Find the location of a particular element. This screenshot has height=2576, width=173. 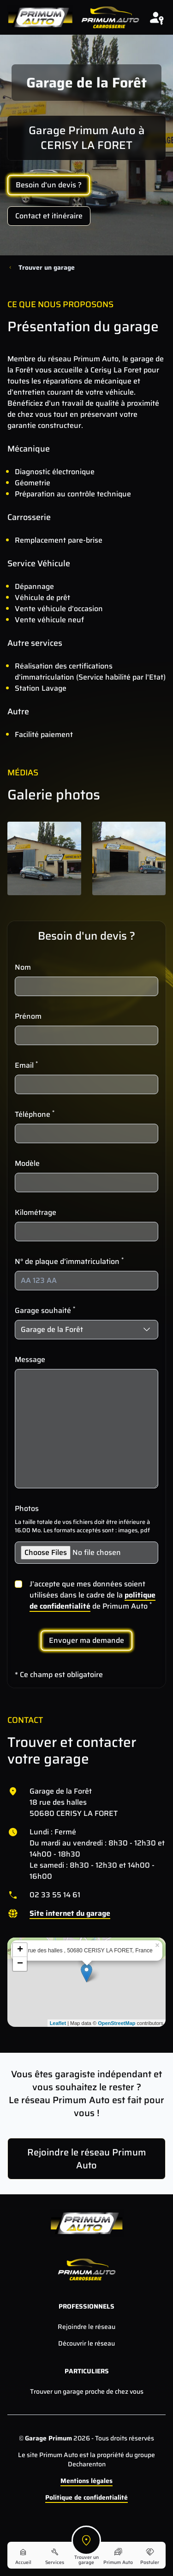

Contact et itinéraire is located at coordinates (49, 216).